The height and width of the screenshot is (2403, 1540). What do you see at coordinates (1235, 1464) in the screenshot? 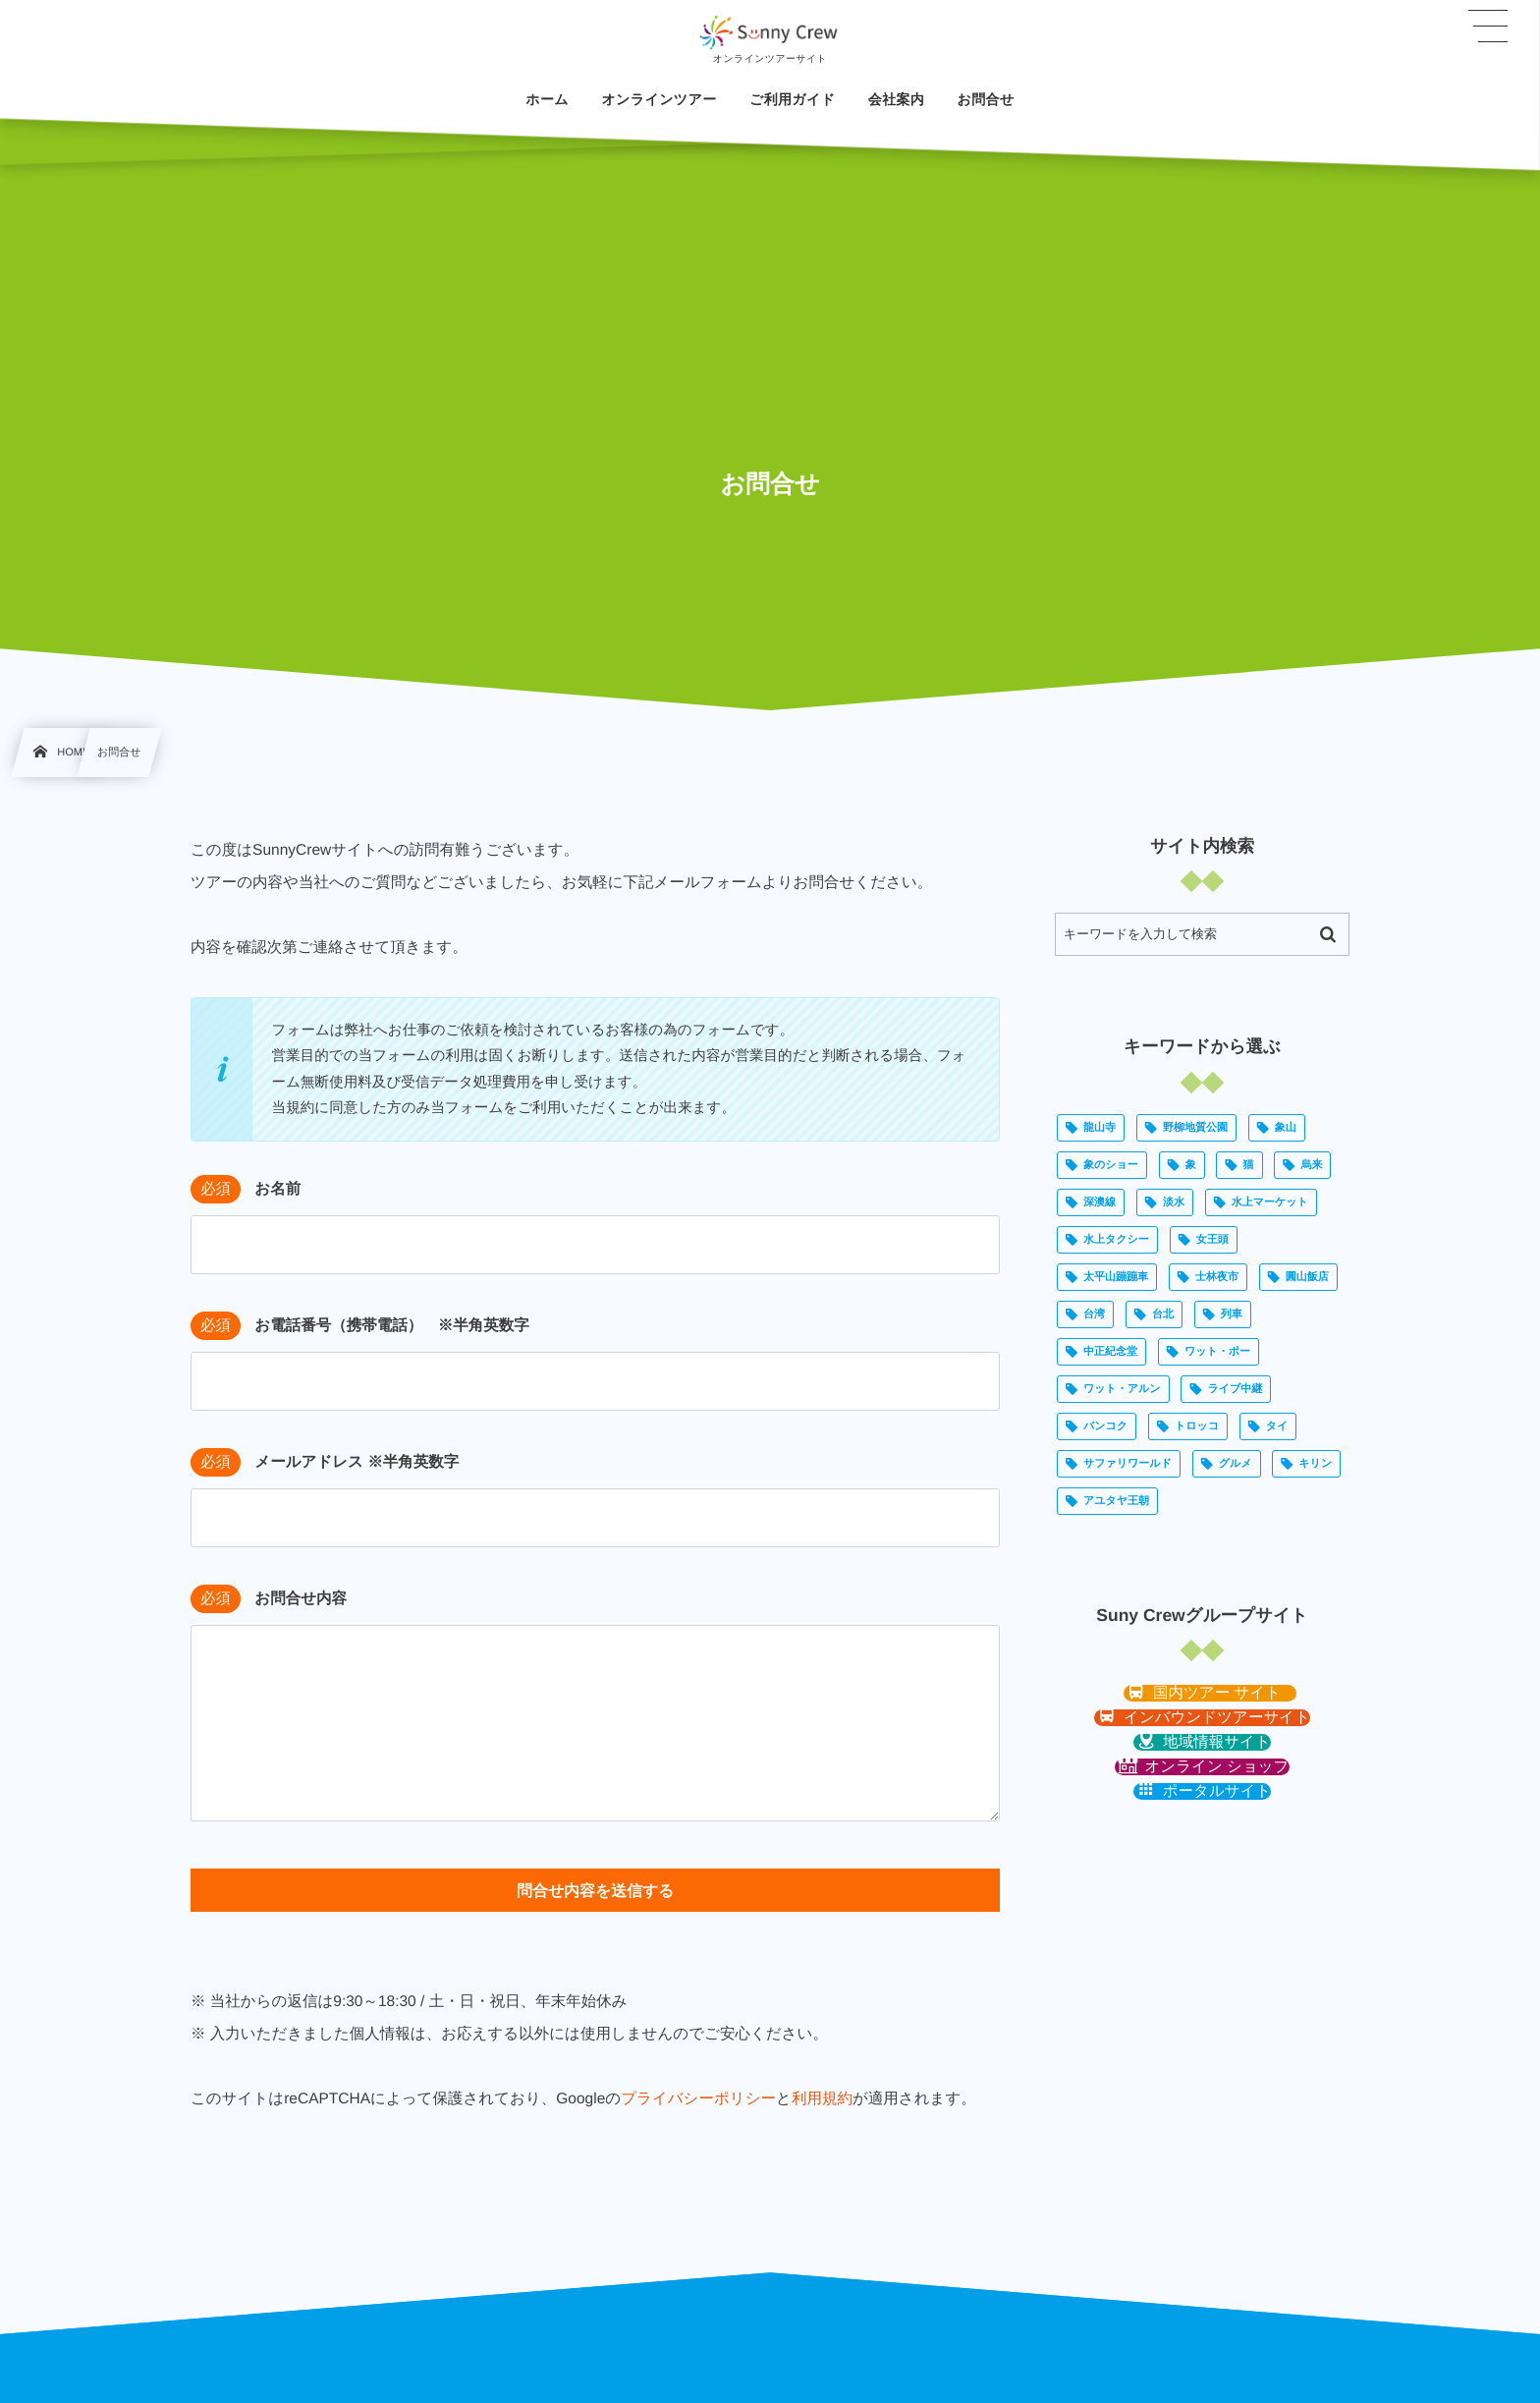
I see `グルメ` at bounding box center [1235, 1464].